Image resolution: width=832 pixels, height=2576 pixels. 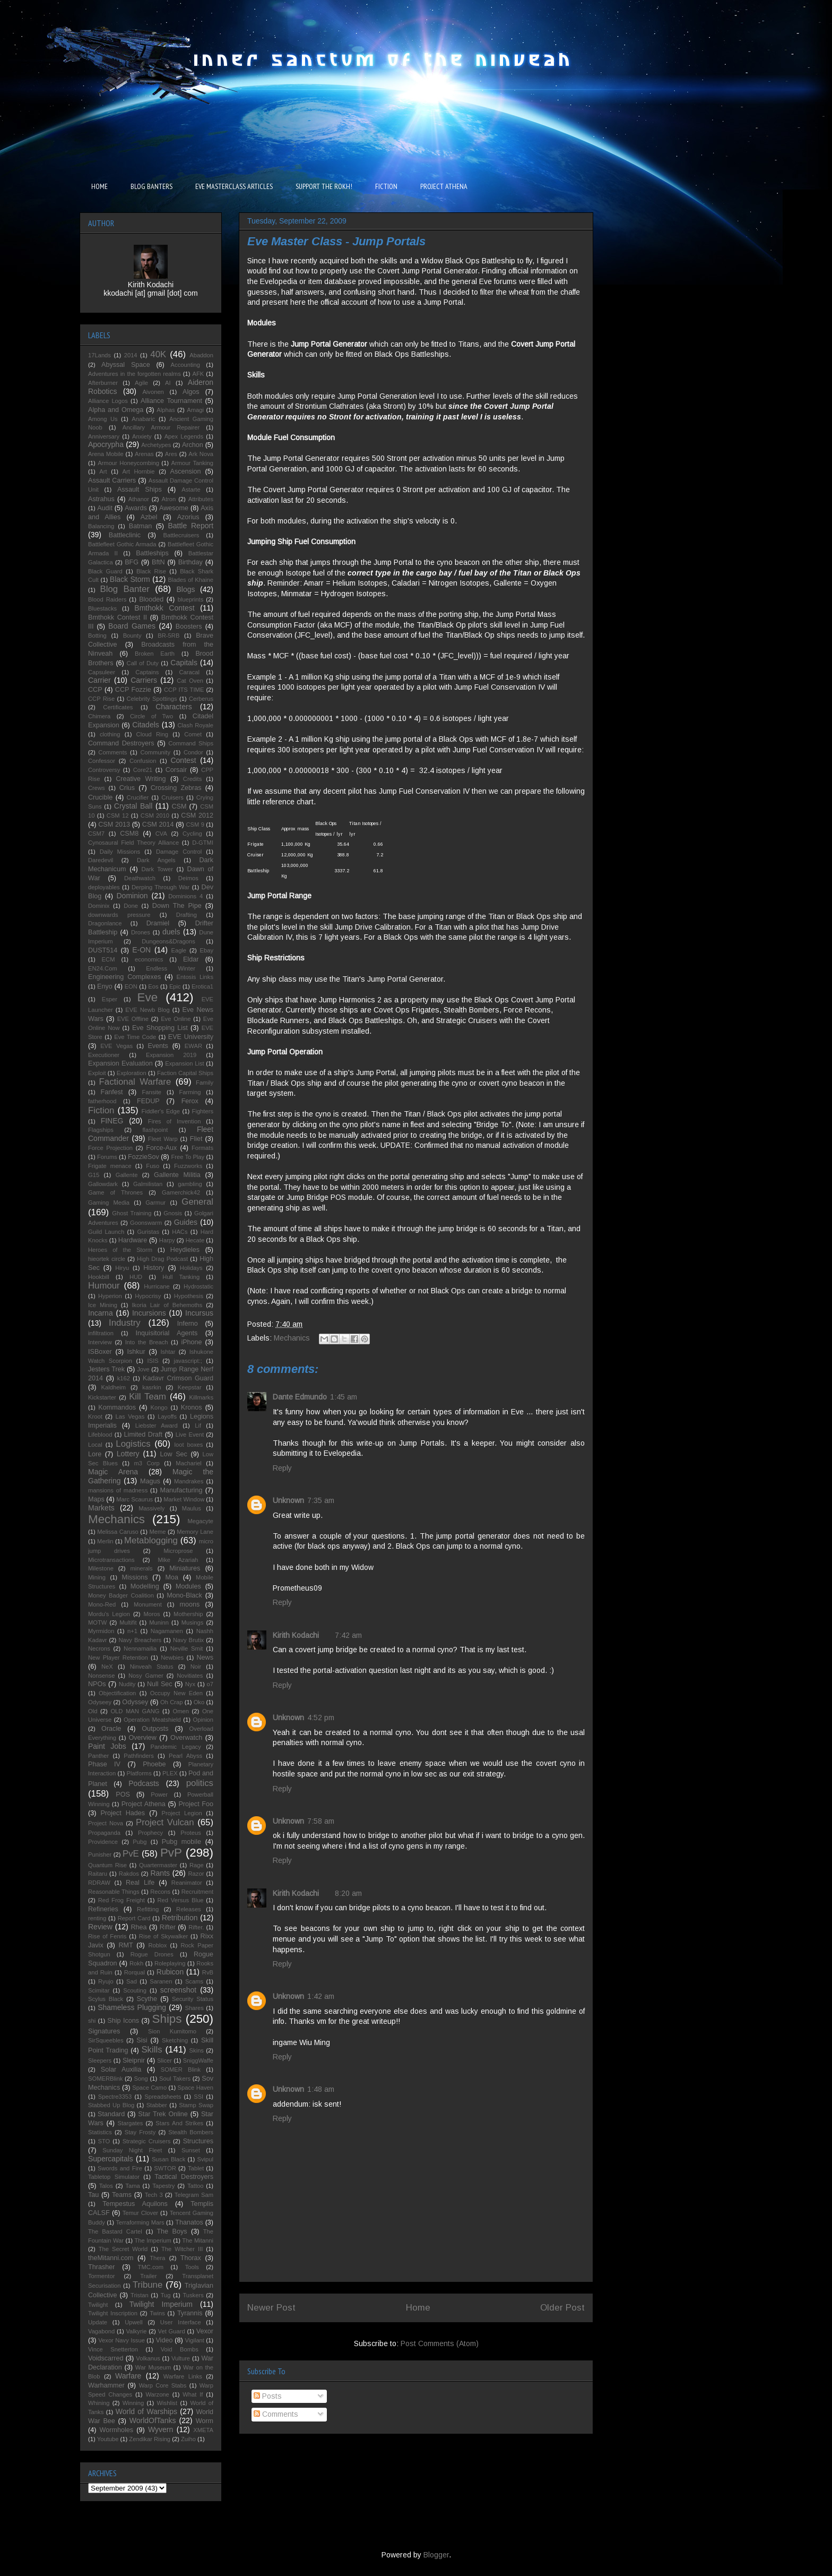 I want to click on 2014, so click(x=130, y=355).